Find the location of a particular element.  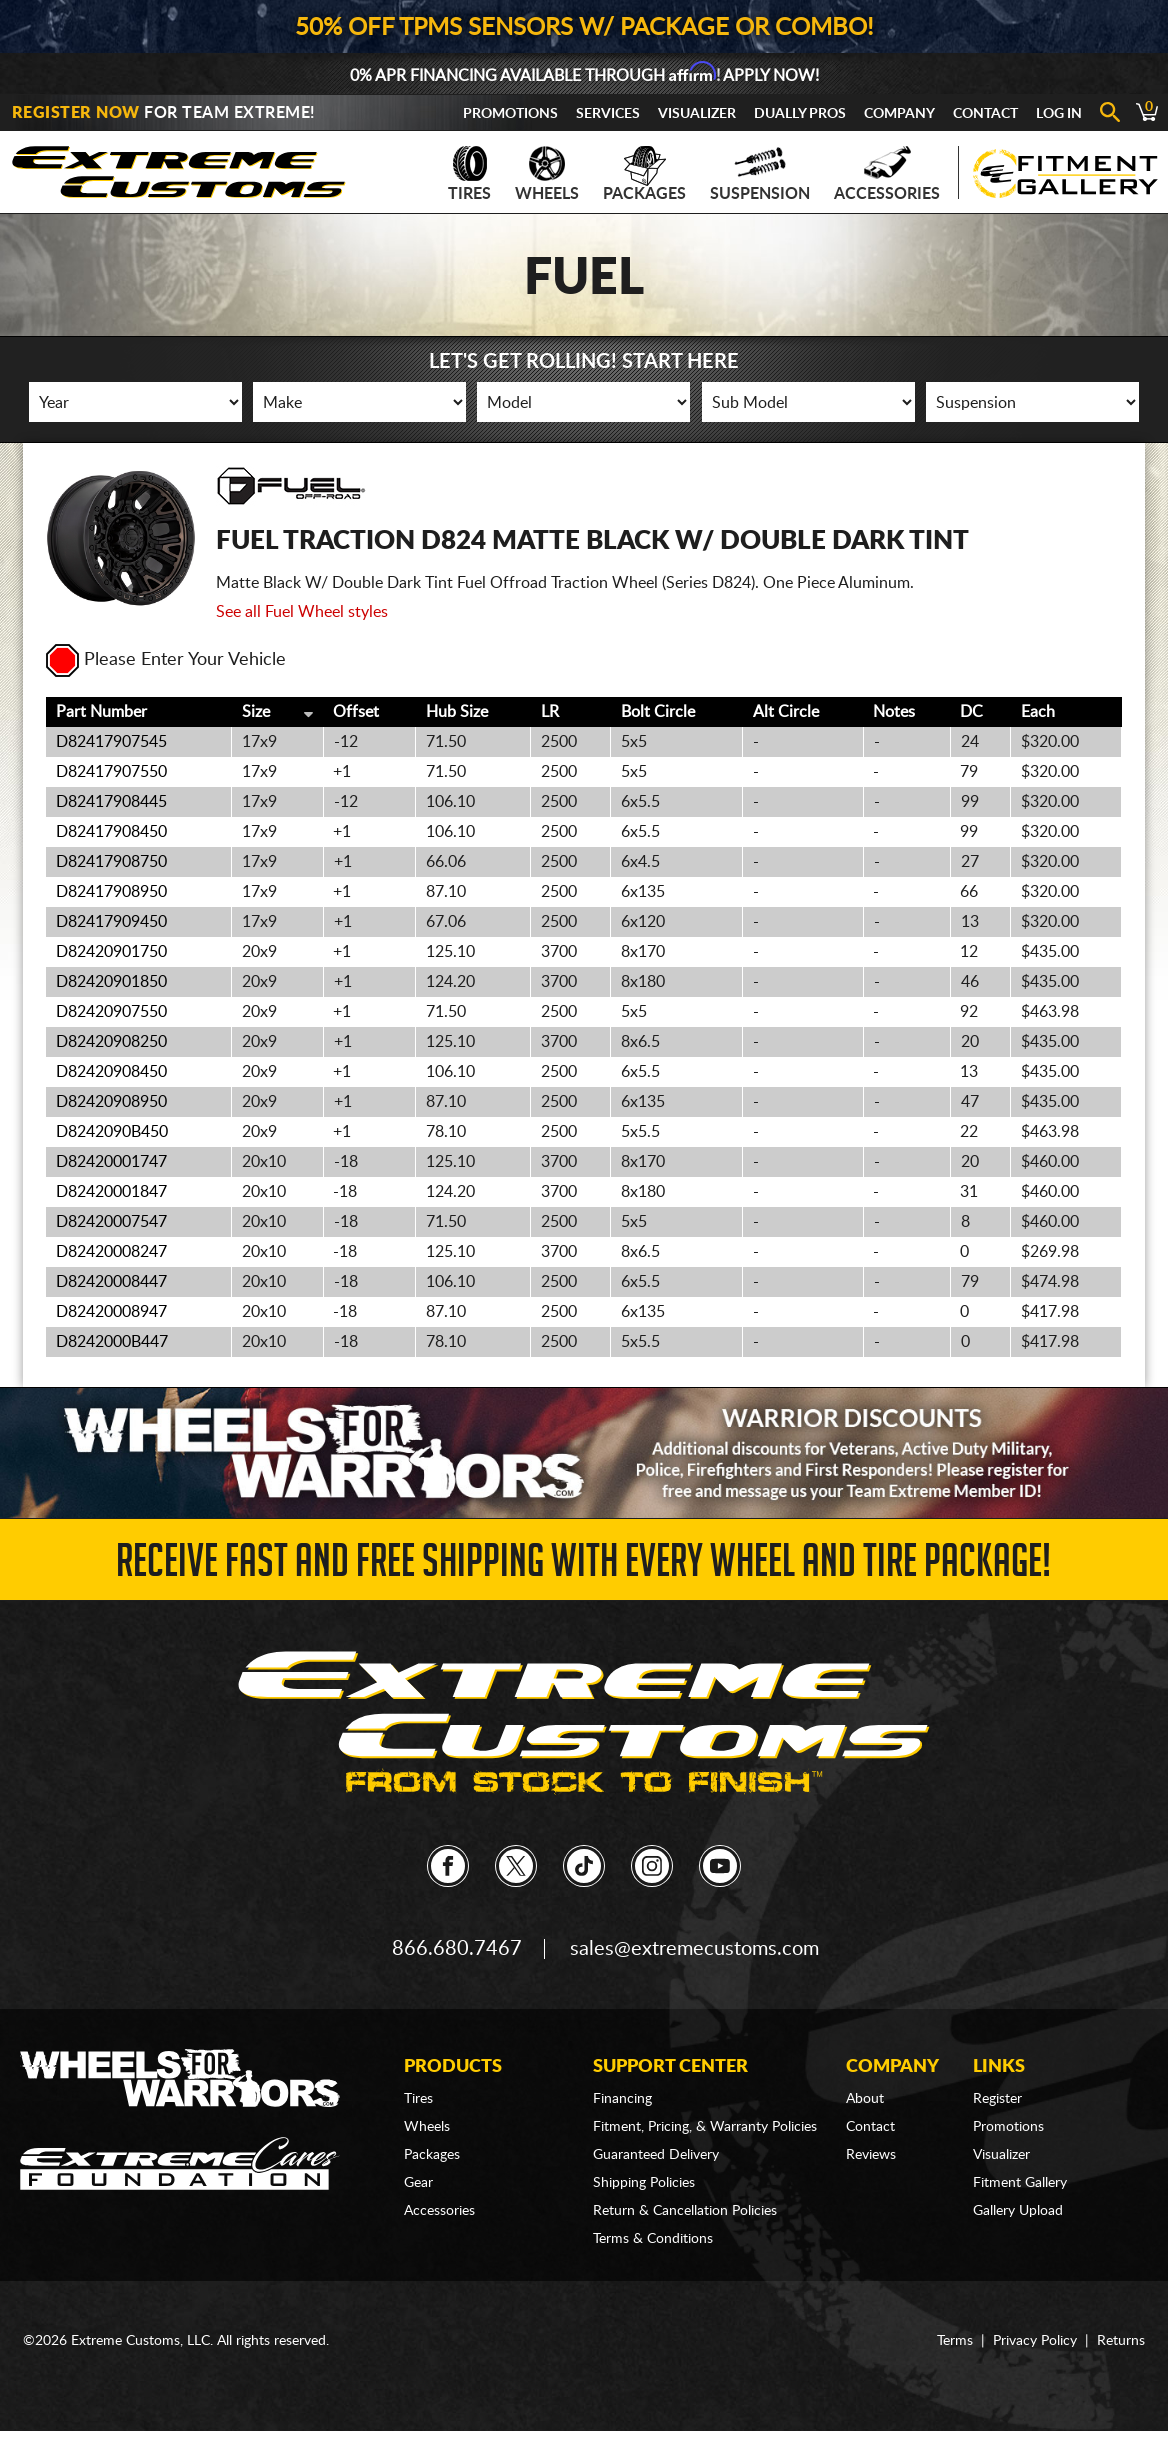

Fitment, Pricing, & Warranty Policies is located at coordinates (705, 2127).